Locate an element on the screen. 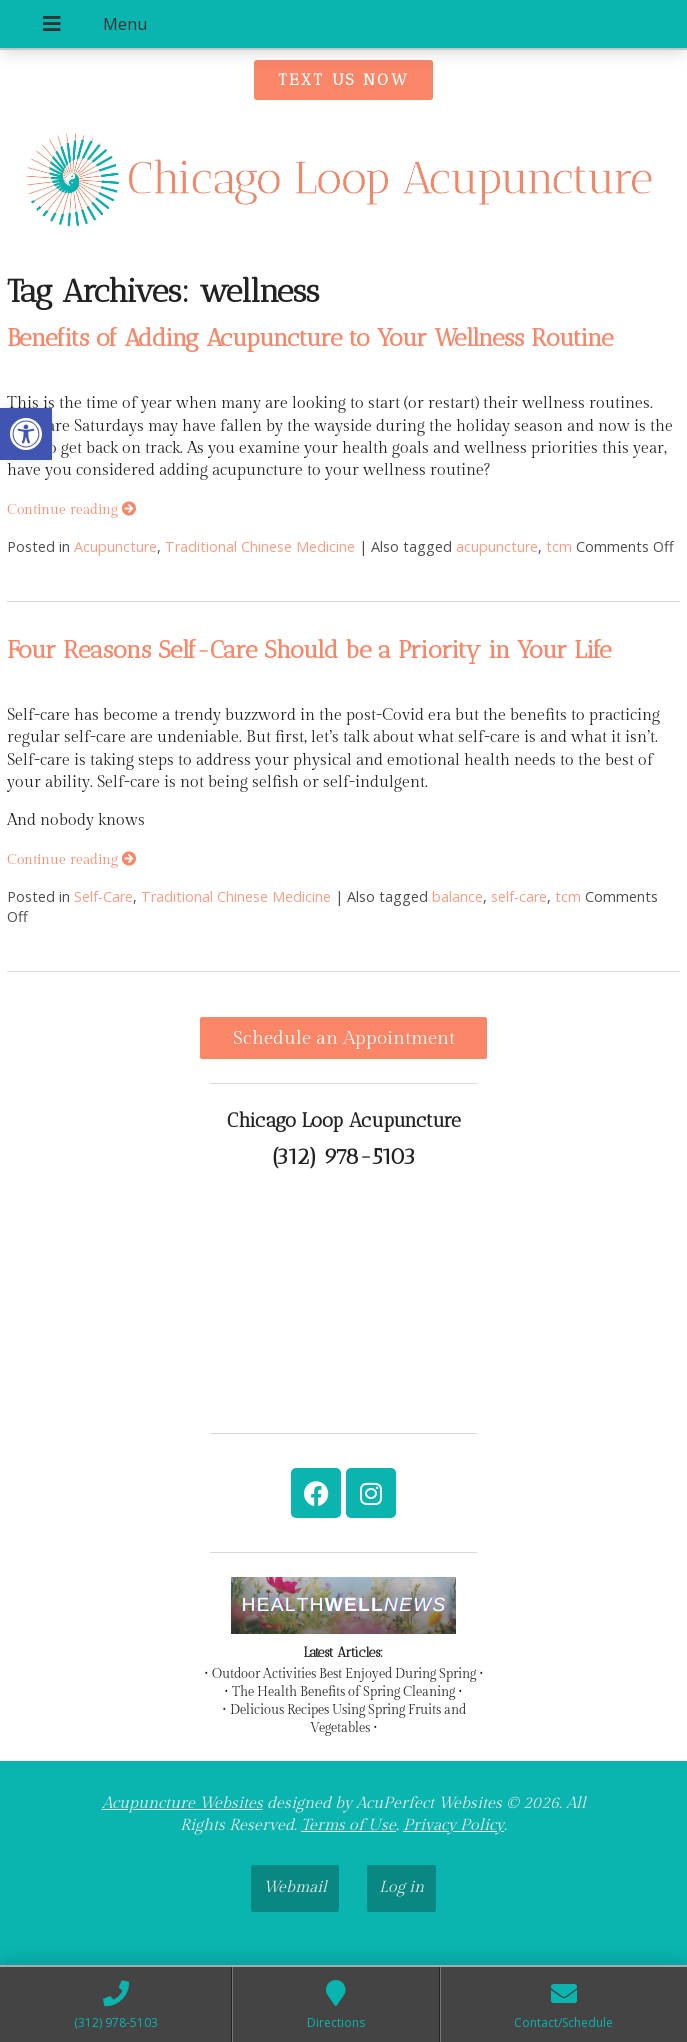 The image size is (687, 2042). Acupuncture Websites [link] is located at coordinates (182, 1803).